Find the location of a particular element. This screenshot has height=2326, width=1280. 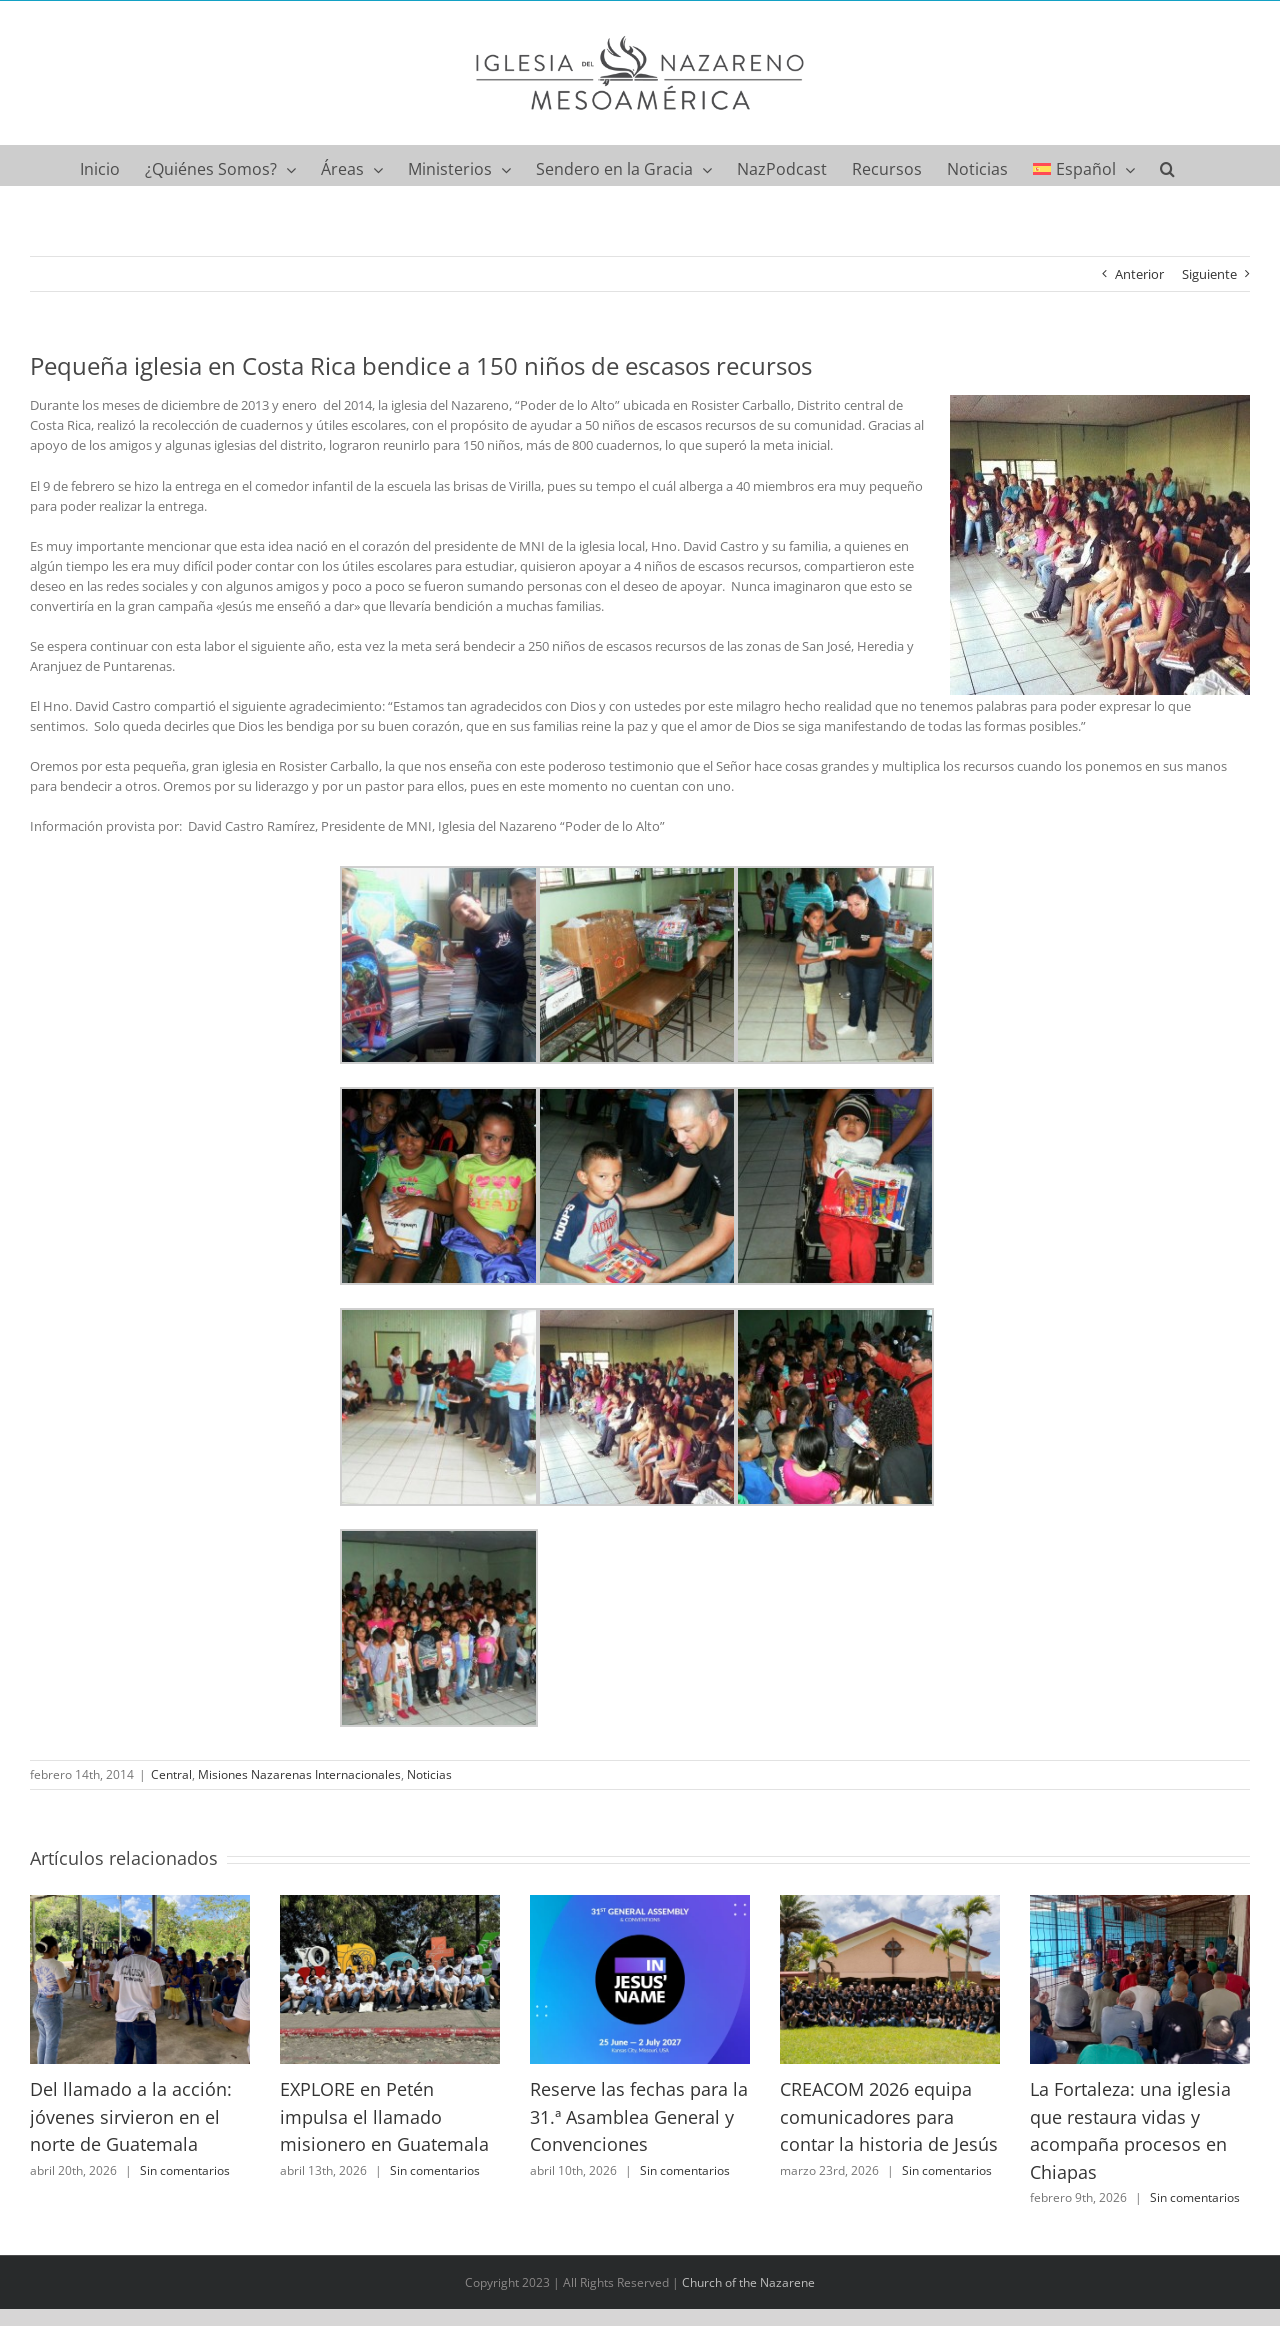

Del llamado a la acción: jóvenes sirvieron en el norte de Guatemala is located at coordinates (131, 2116).